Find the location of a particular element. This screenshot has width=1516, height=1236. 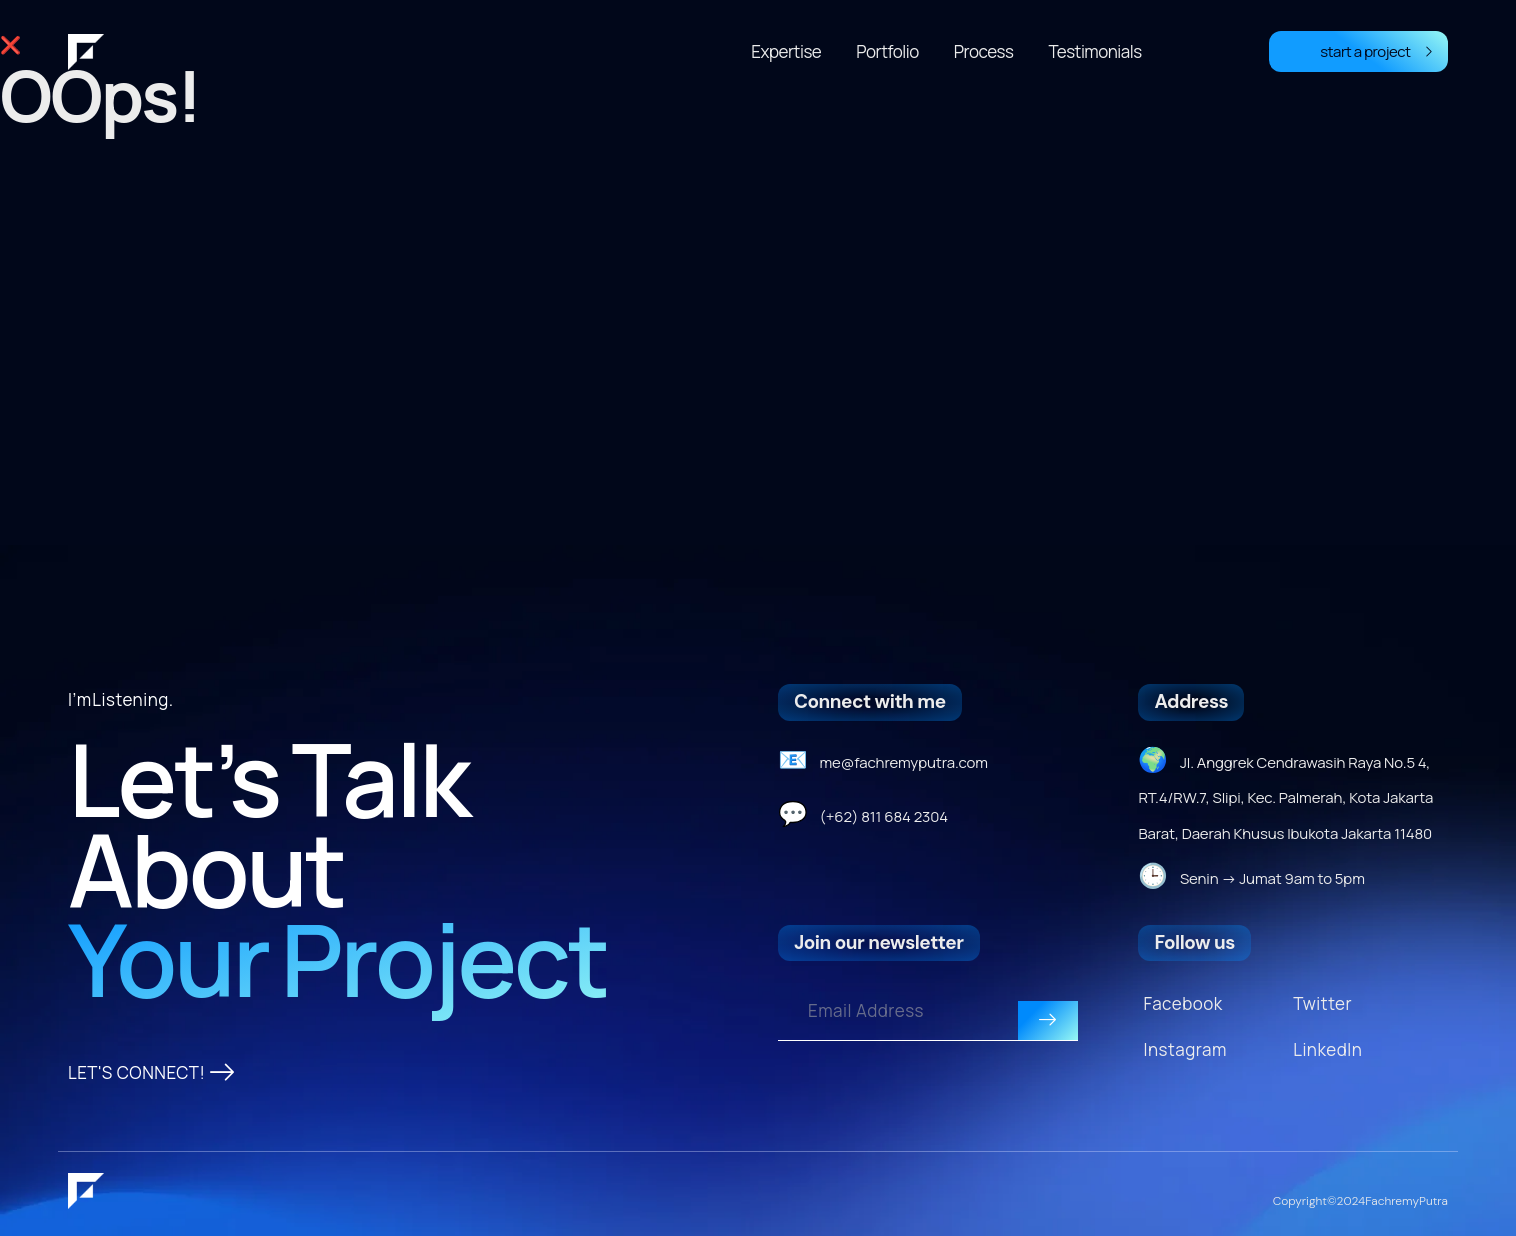

Instagram is located at coordinates (1184, 1049).